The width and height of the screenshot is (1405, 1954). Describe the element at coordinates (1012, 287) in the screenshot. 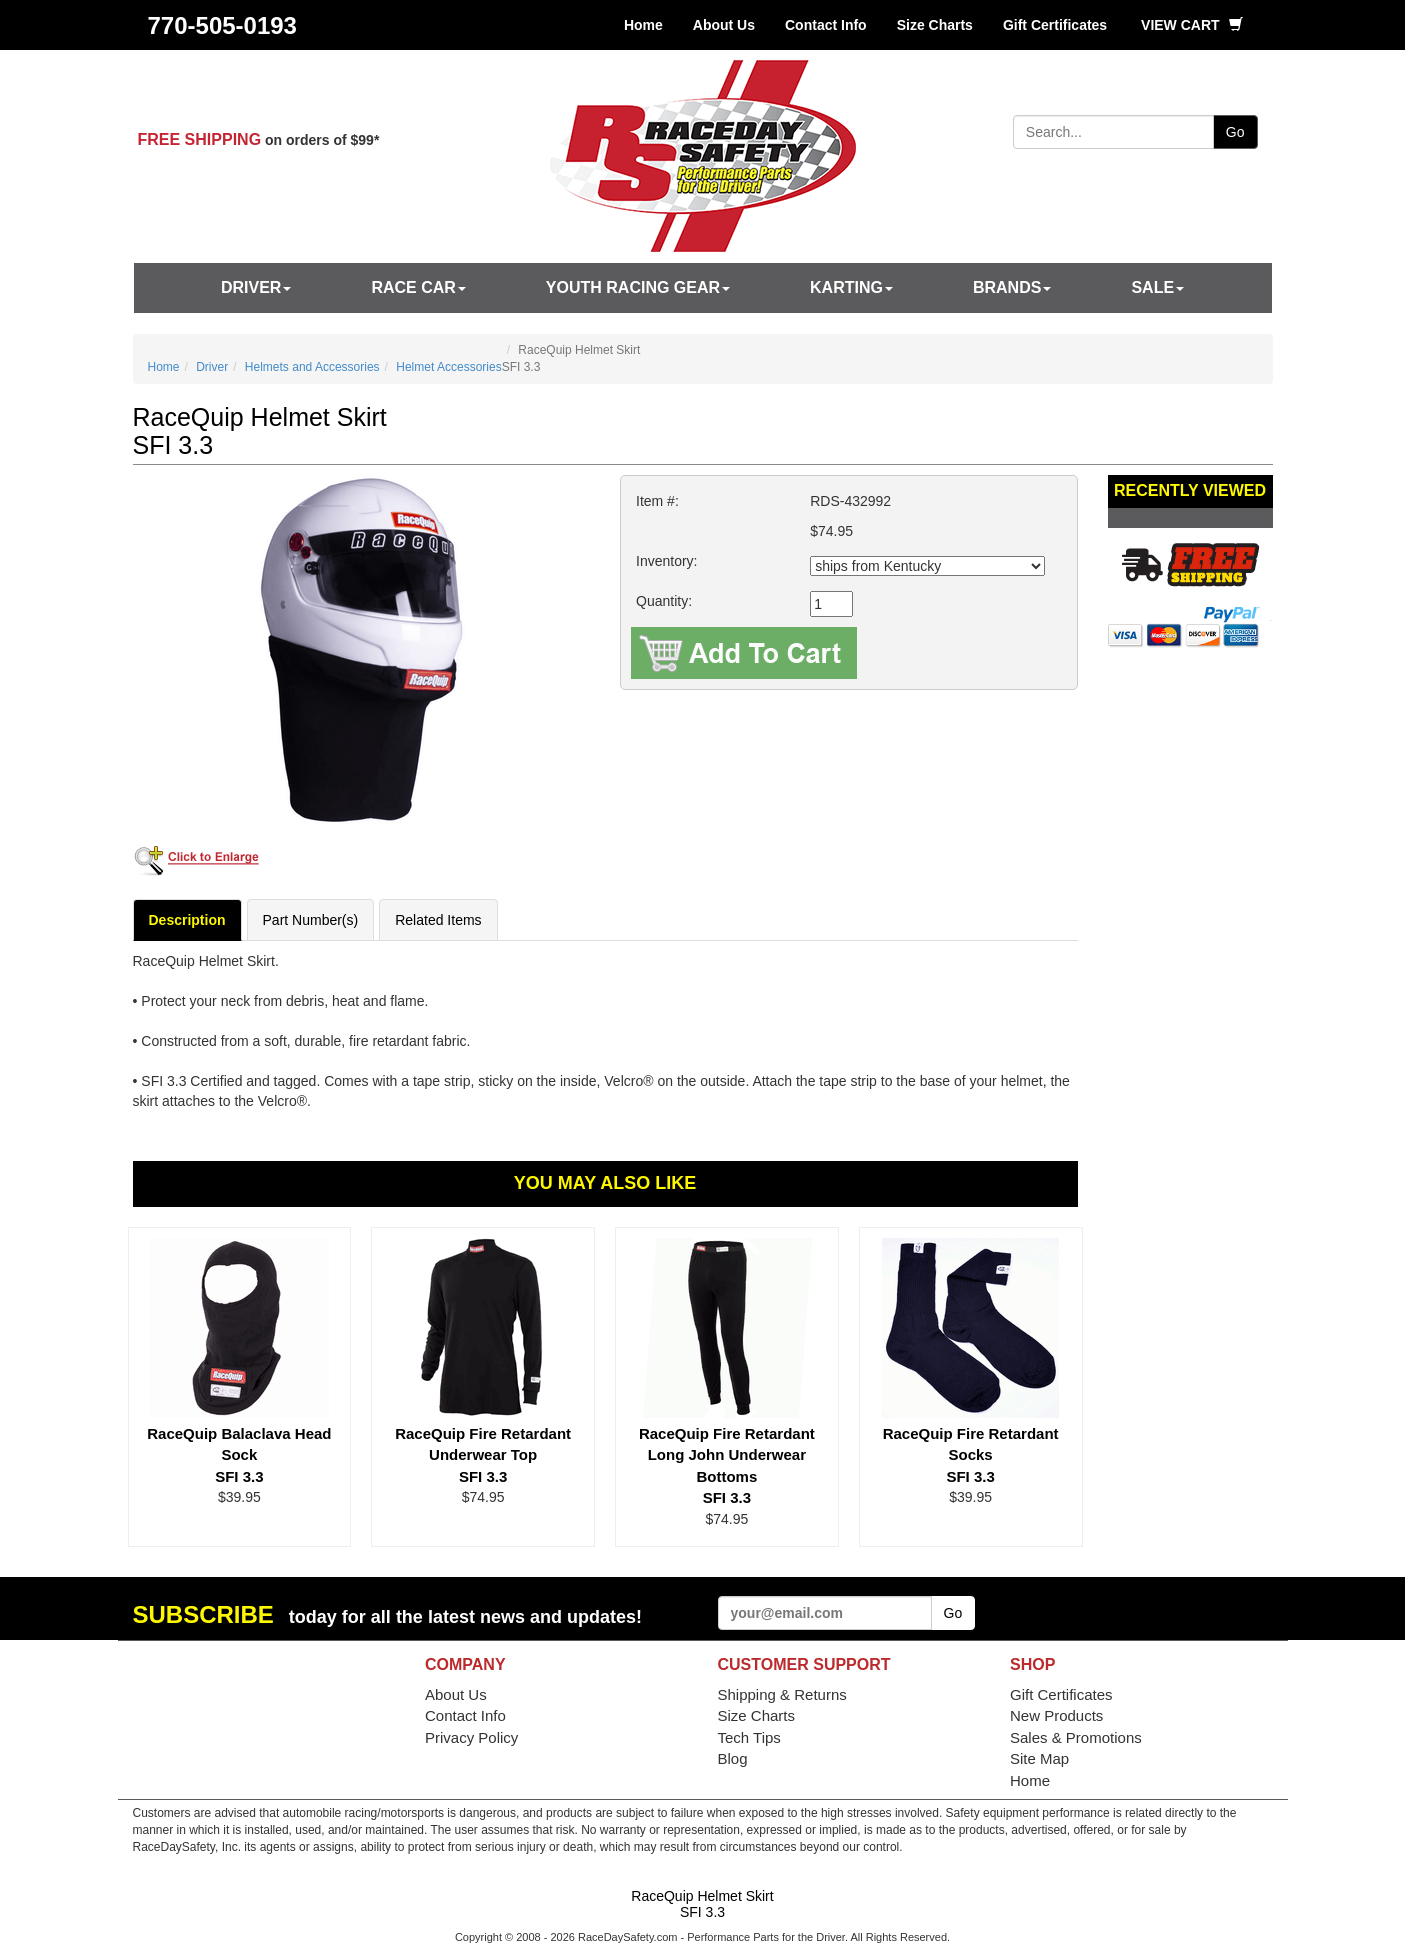

I see `Brands` at that location.